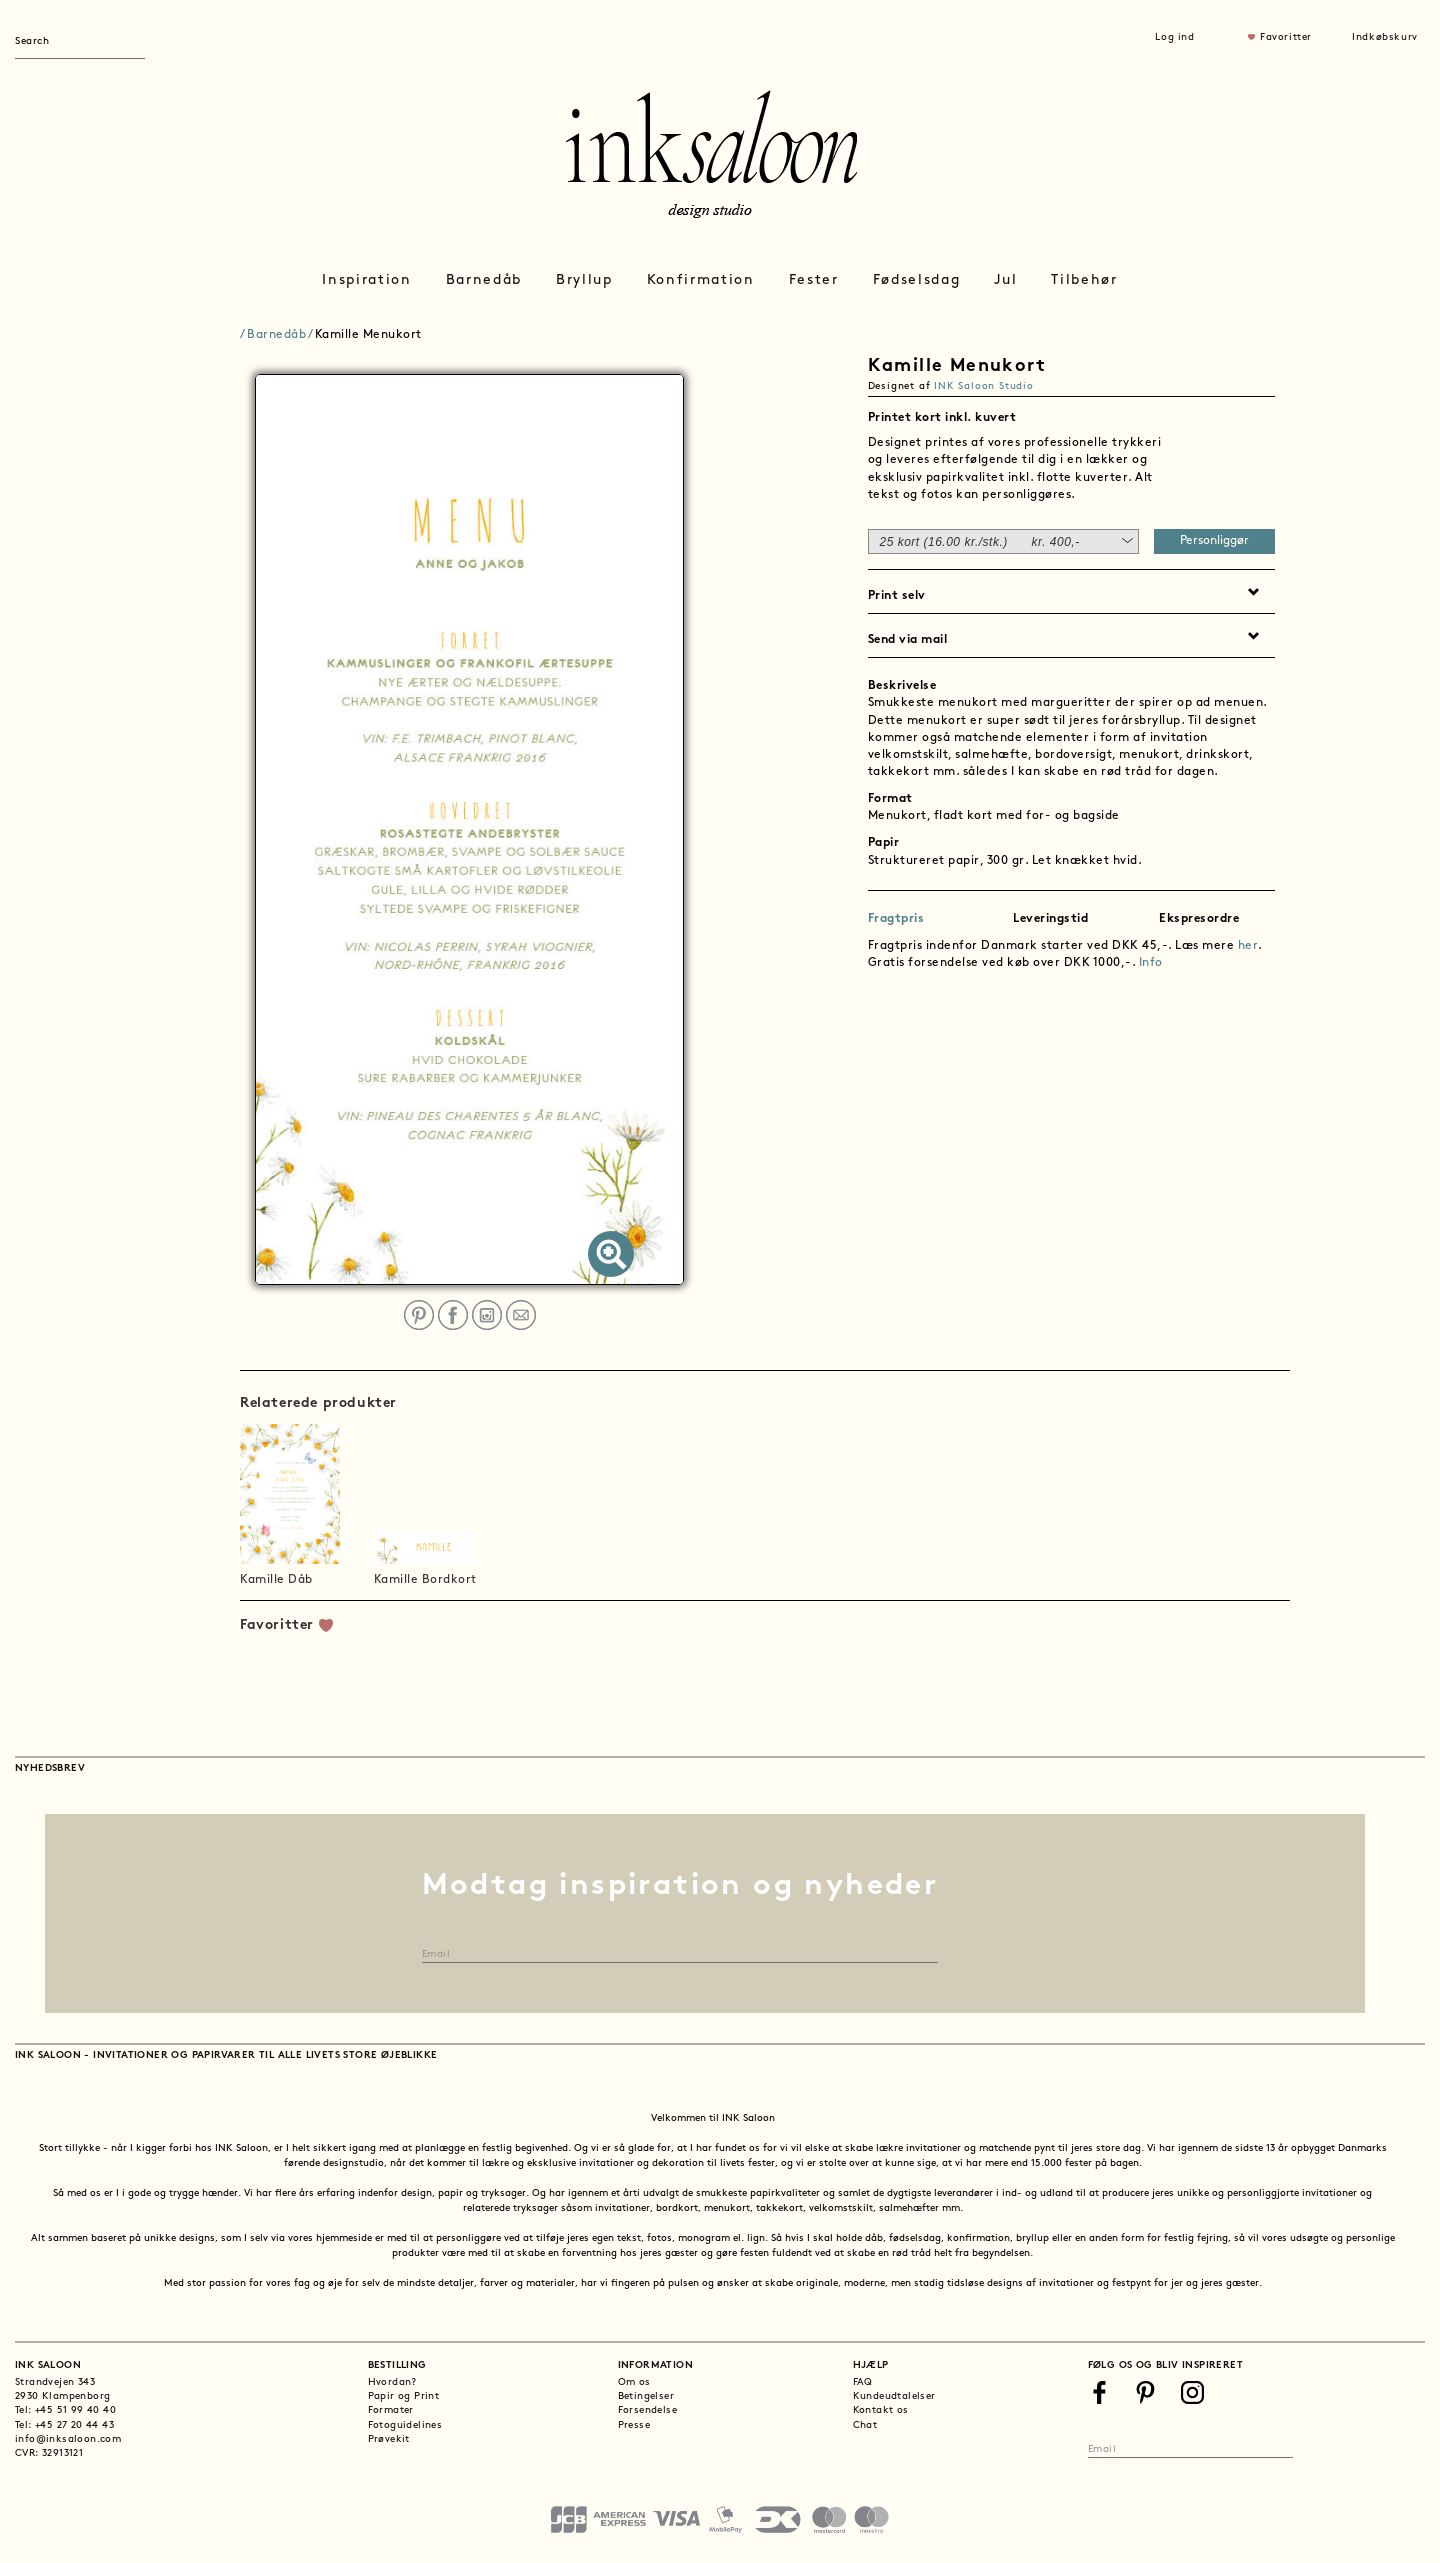 The width and height of the screenshot is (1440, 2563). I want to click on INK Saloon Studio, so click(984, 386).